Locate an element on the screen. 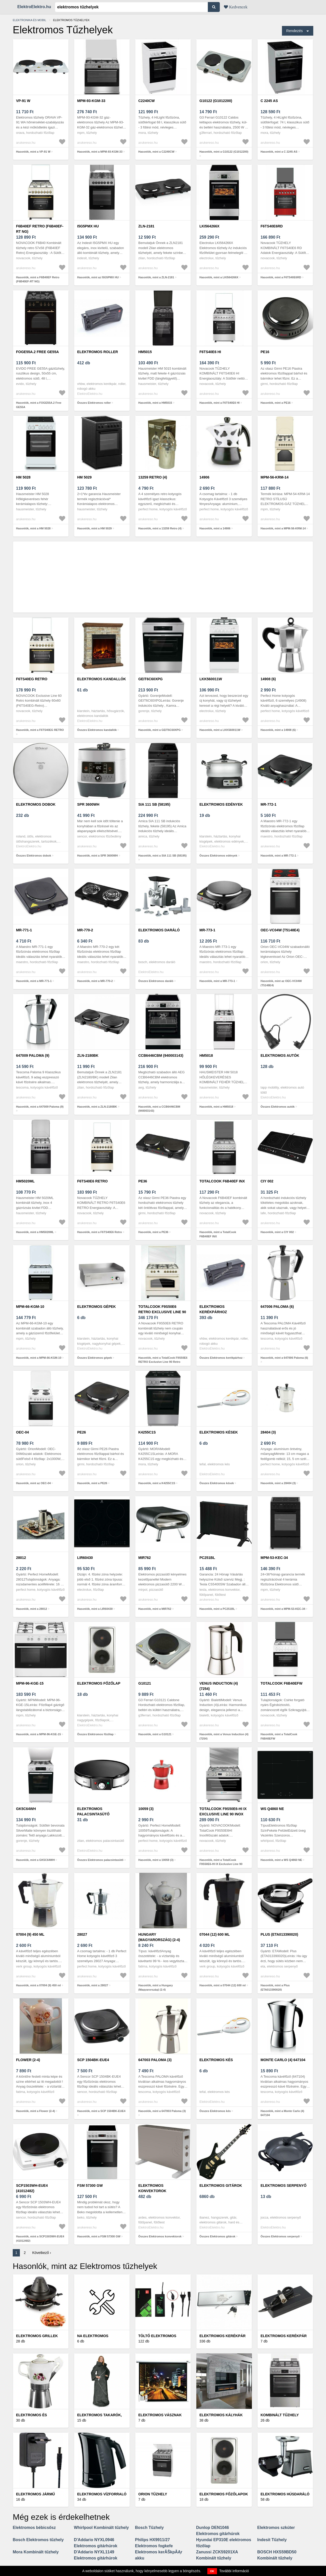 The height and width of the screenshot is (2576, 326). Rendezés is located at coordinates (294, 31).